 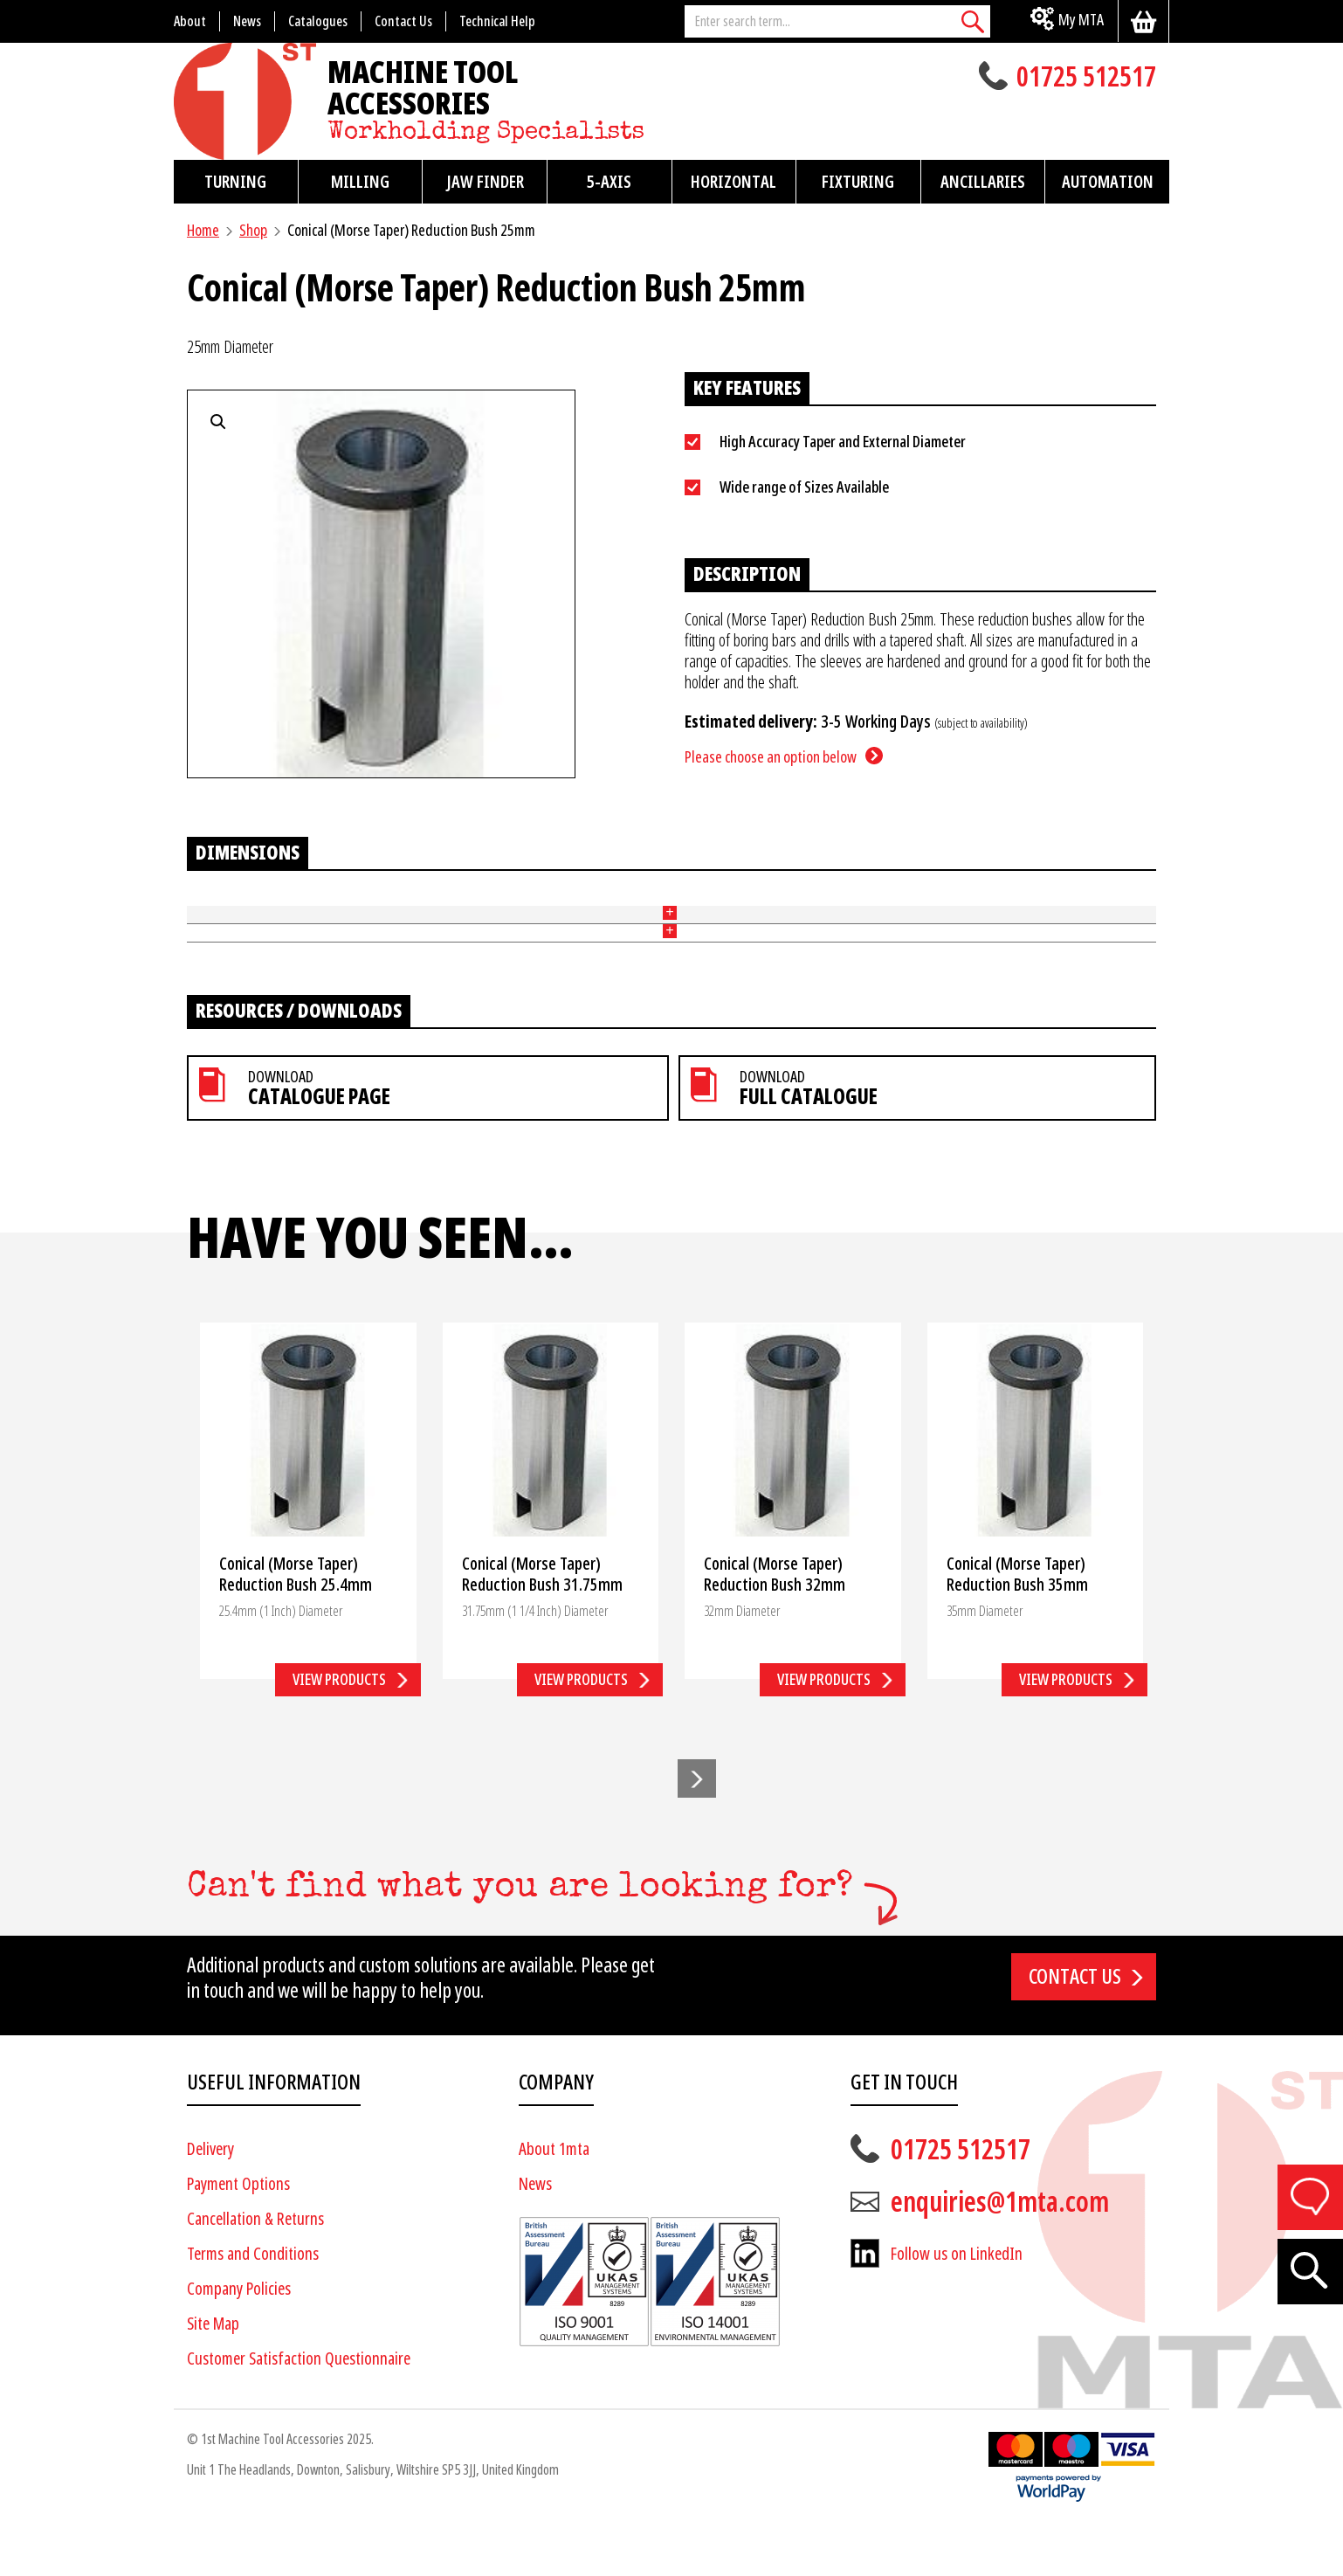 I want to click on Payment Options, so click(x=238, y=2234).